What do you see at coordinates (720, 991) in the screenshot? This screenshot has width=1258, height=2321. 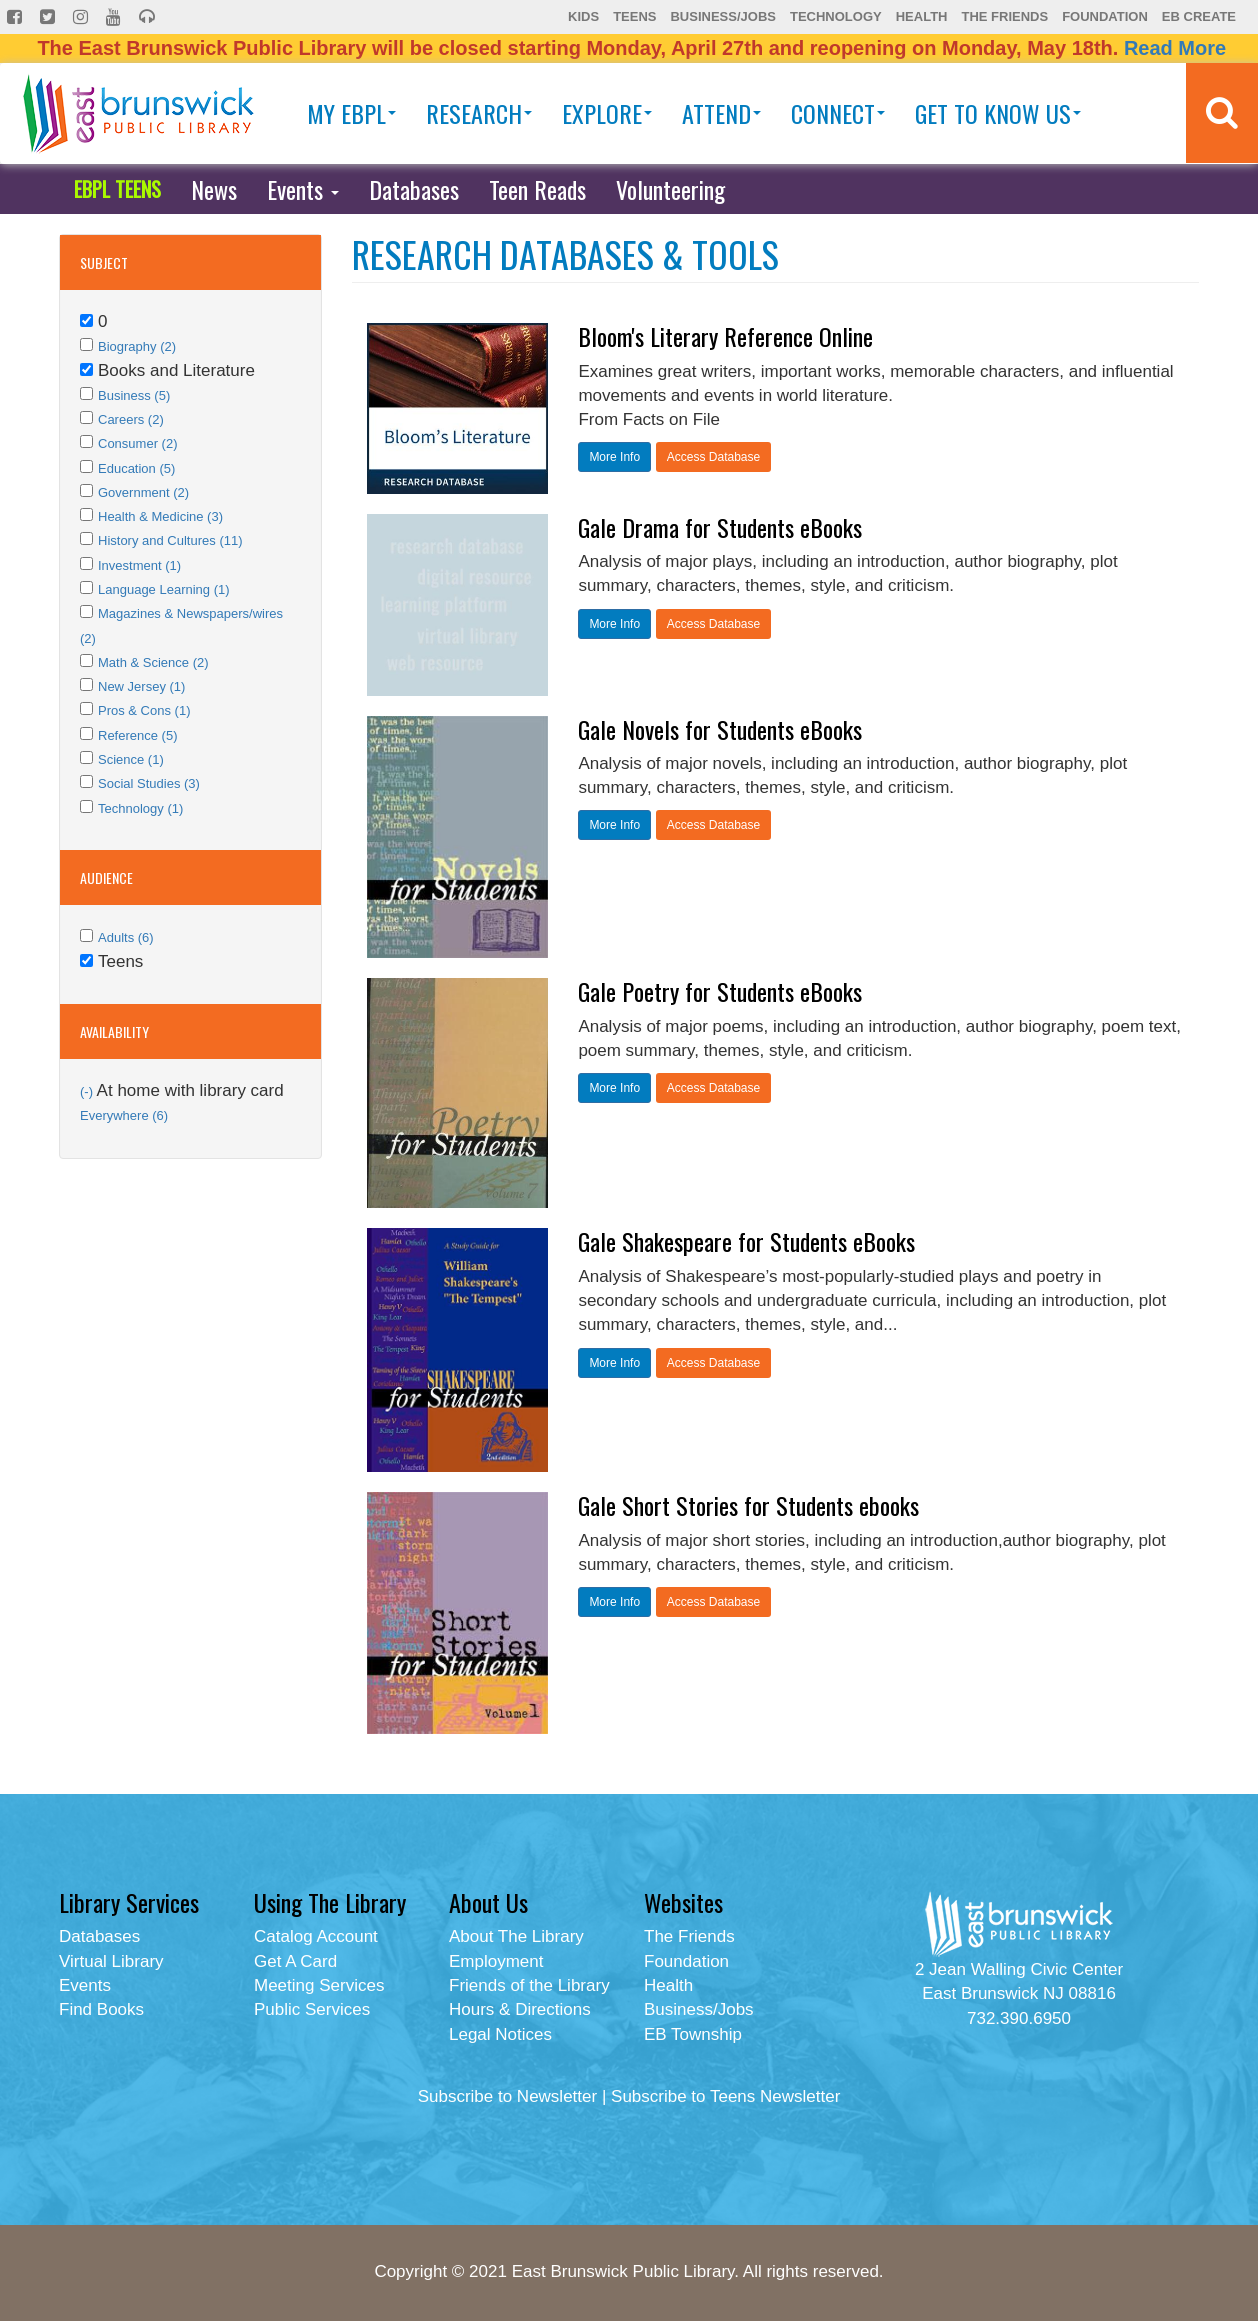 I see `Gale Poetry for Students eBooks` at bounding box center [720, 991].